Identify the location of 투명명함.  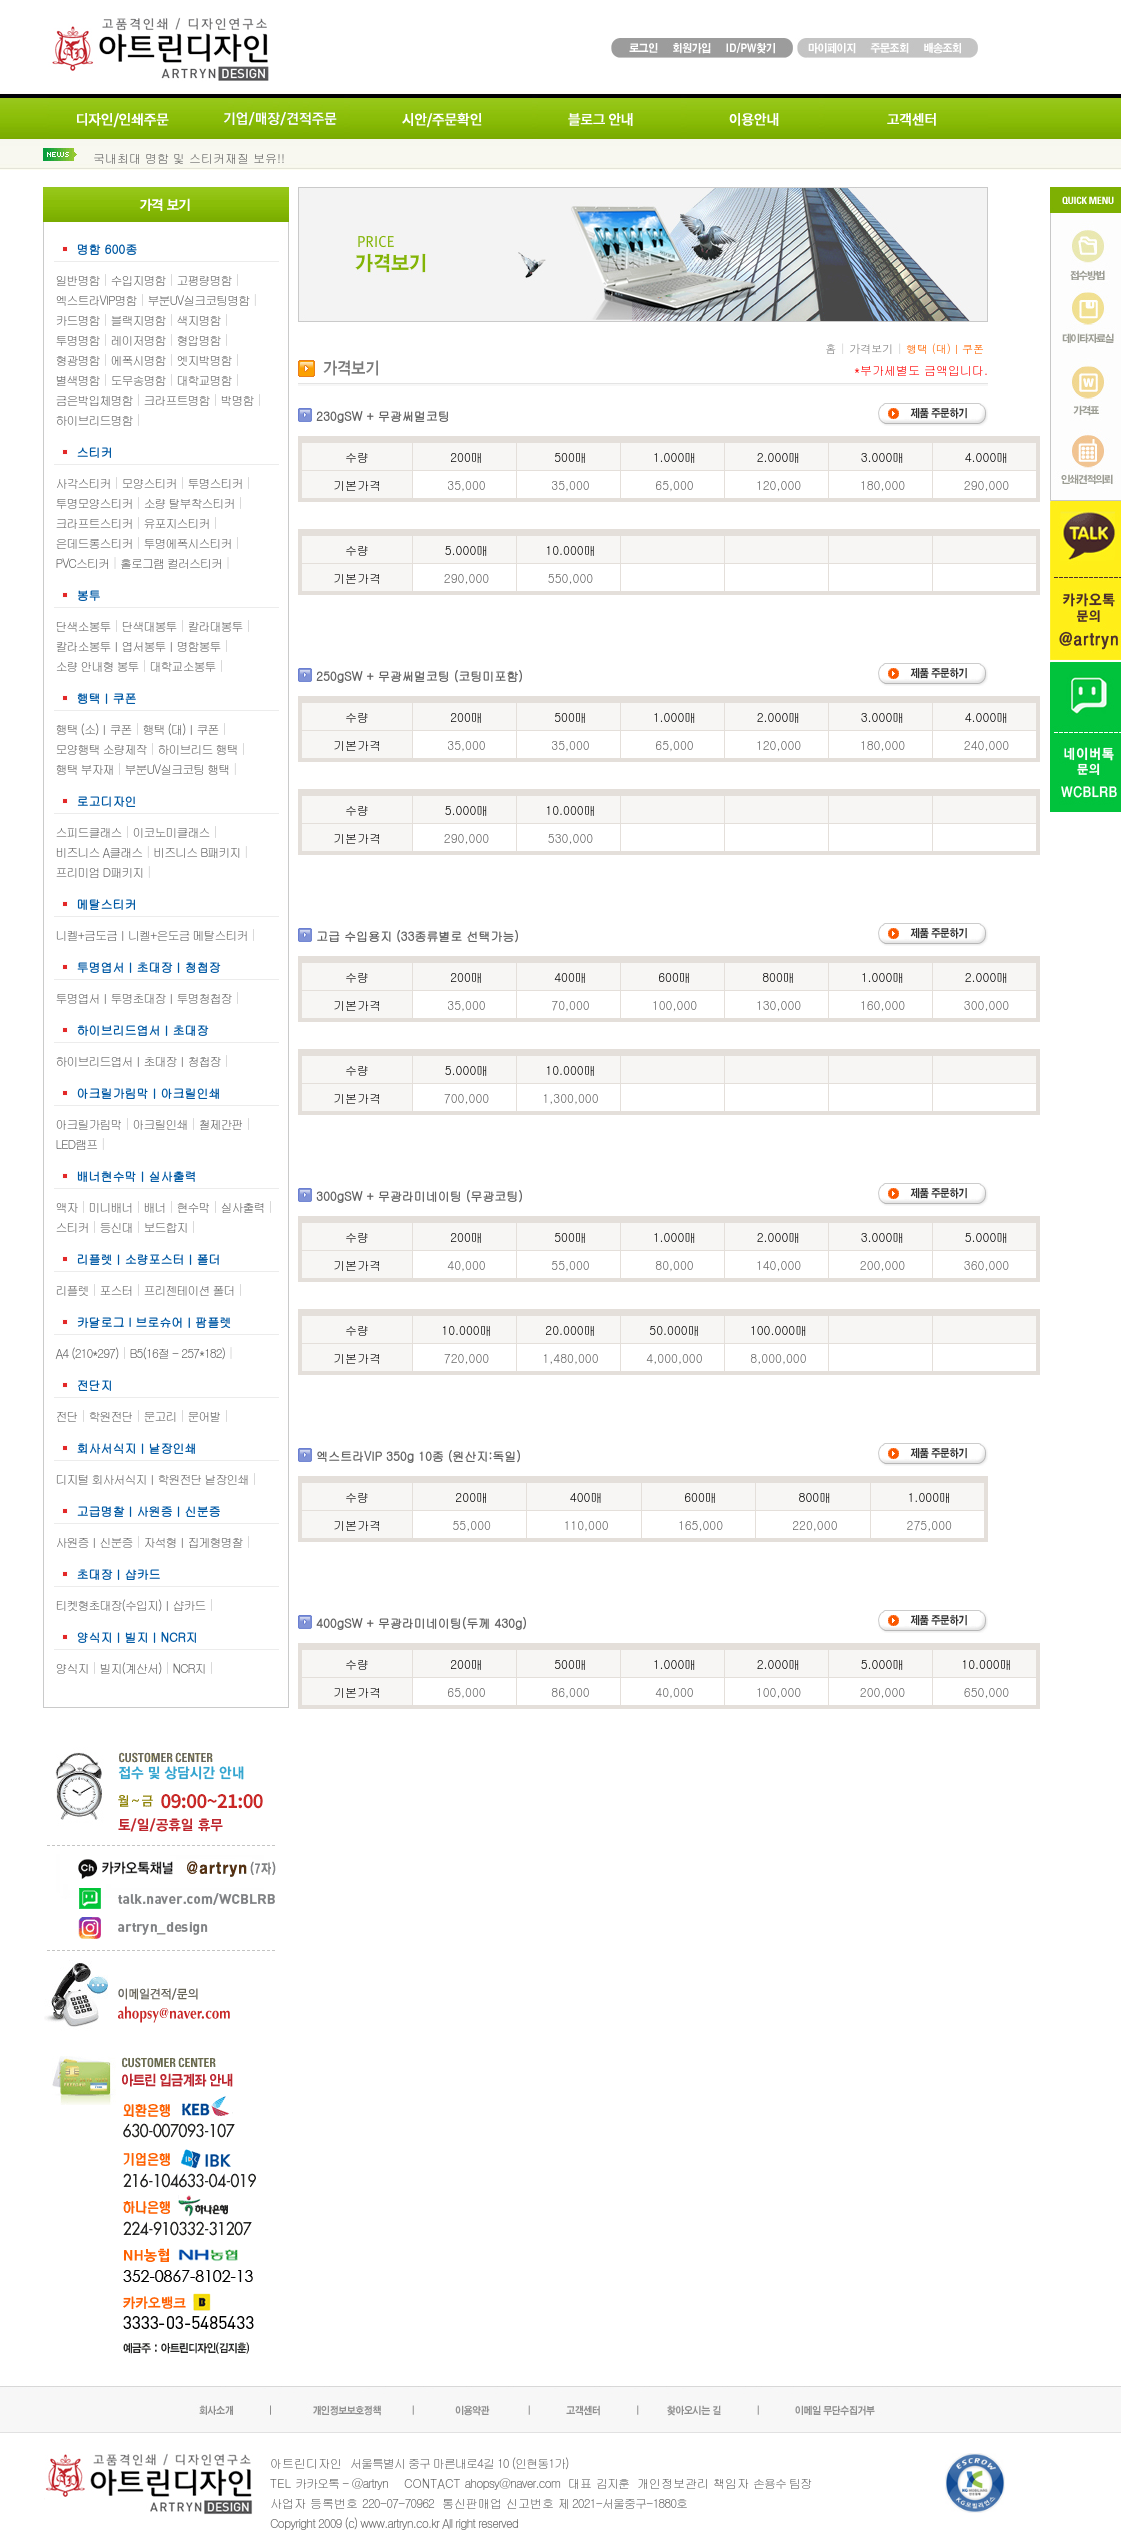
(78, 339).